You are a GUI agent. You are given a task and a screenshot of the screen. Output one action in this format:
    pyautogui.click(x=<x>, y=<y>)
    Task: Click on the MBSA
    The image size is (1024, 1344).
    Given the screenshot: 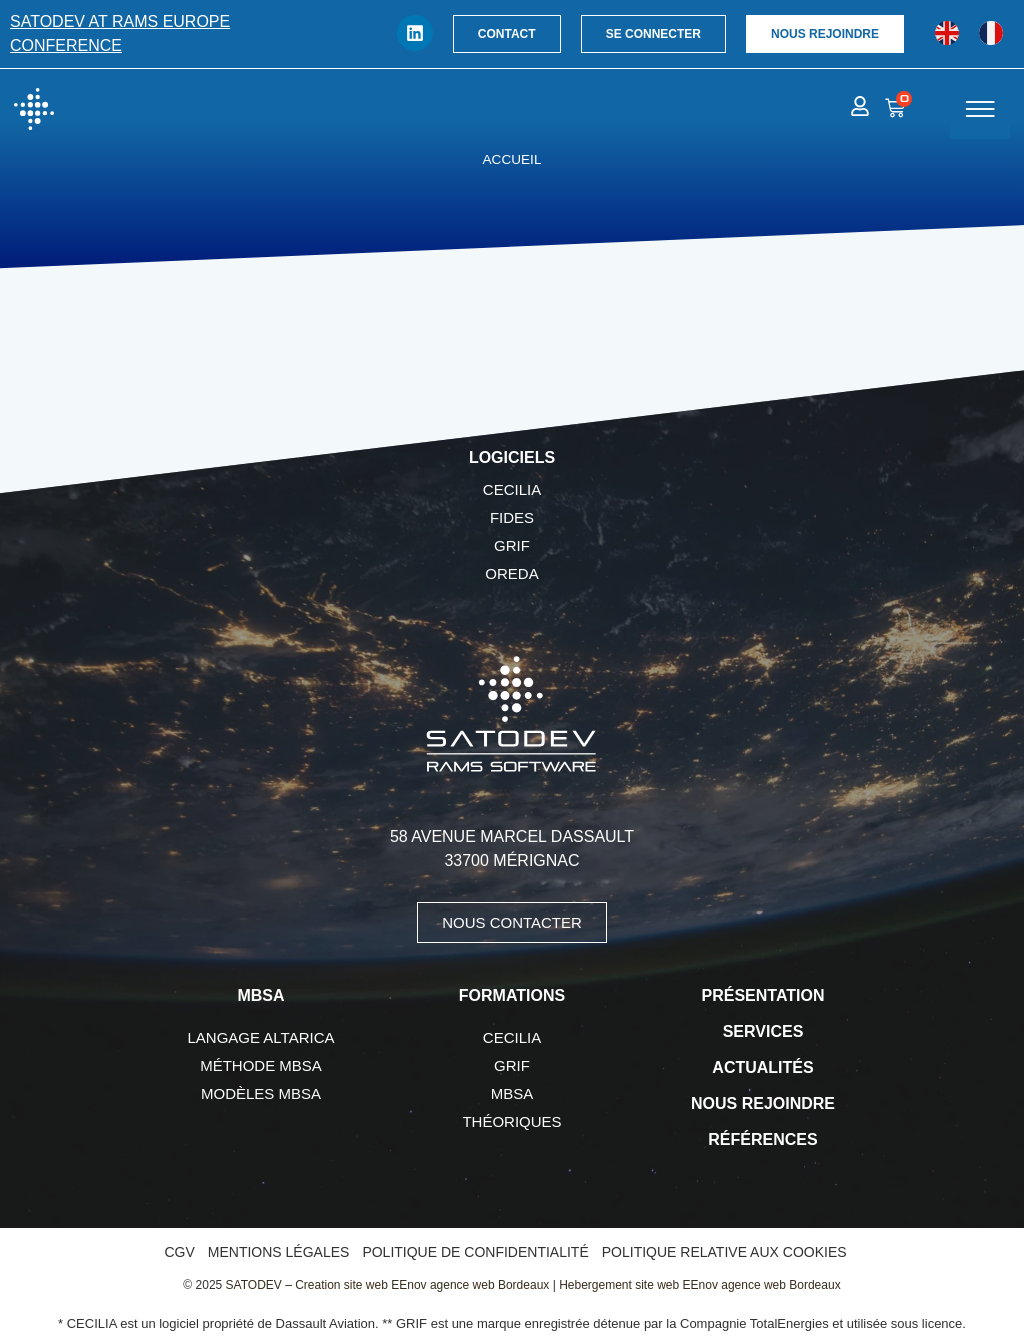 What is the action you would take?
    pyautogui.click(x=512, y=1093)
    